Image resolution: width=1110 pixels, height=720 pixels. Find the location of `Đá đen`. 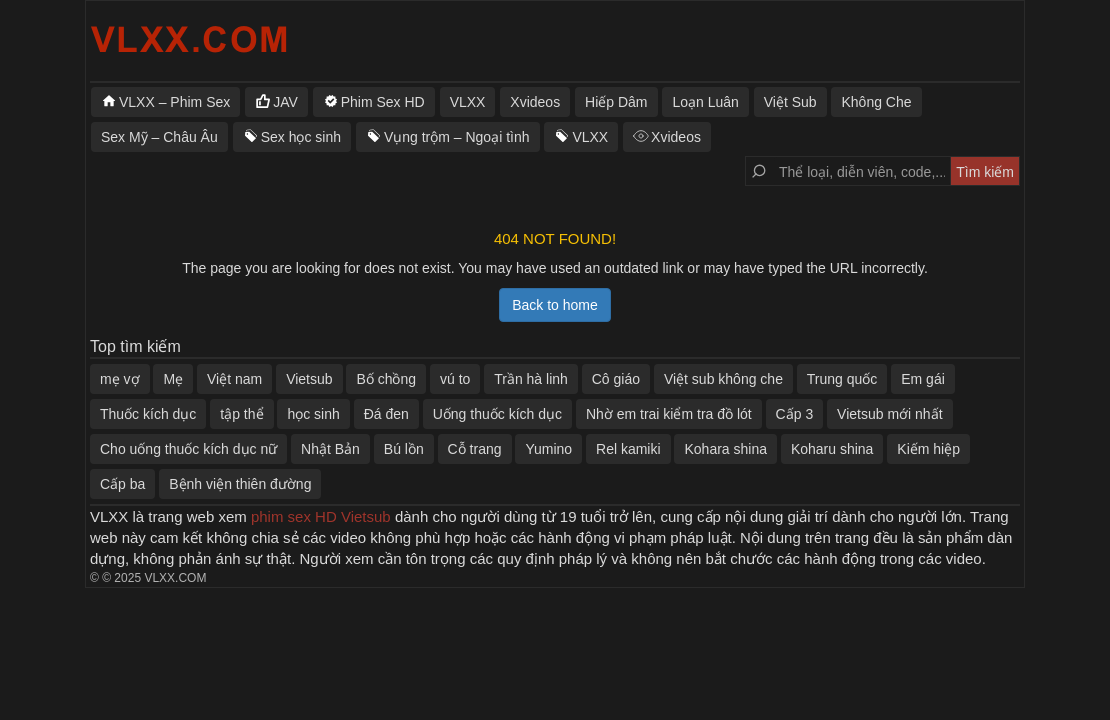

Đá đen is located at coordinates (386, 414).